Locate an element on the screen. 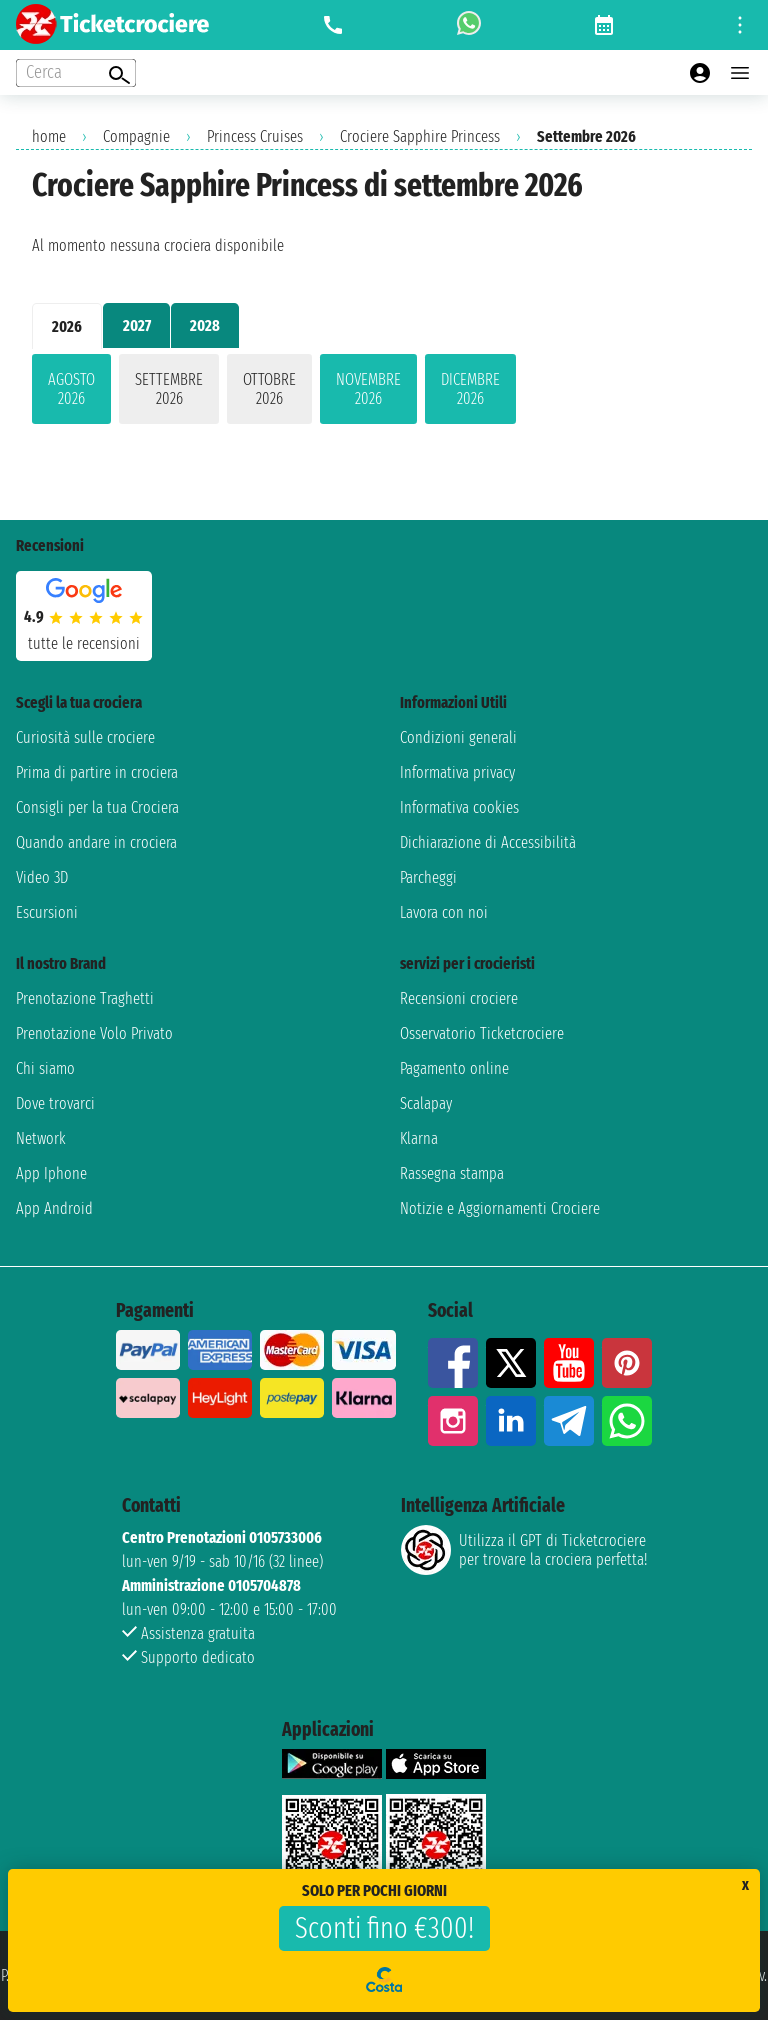  home is located at coordinates (49, 136).